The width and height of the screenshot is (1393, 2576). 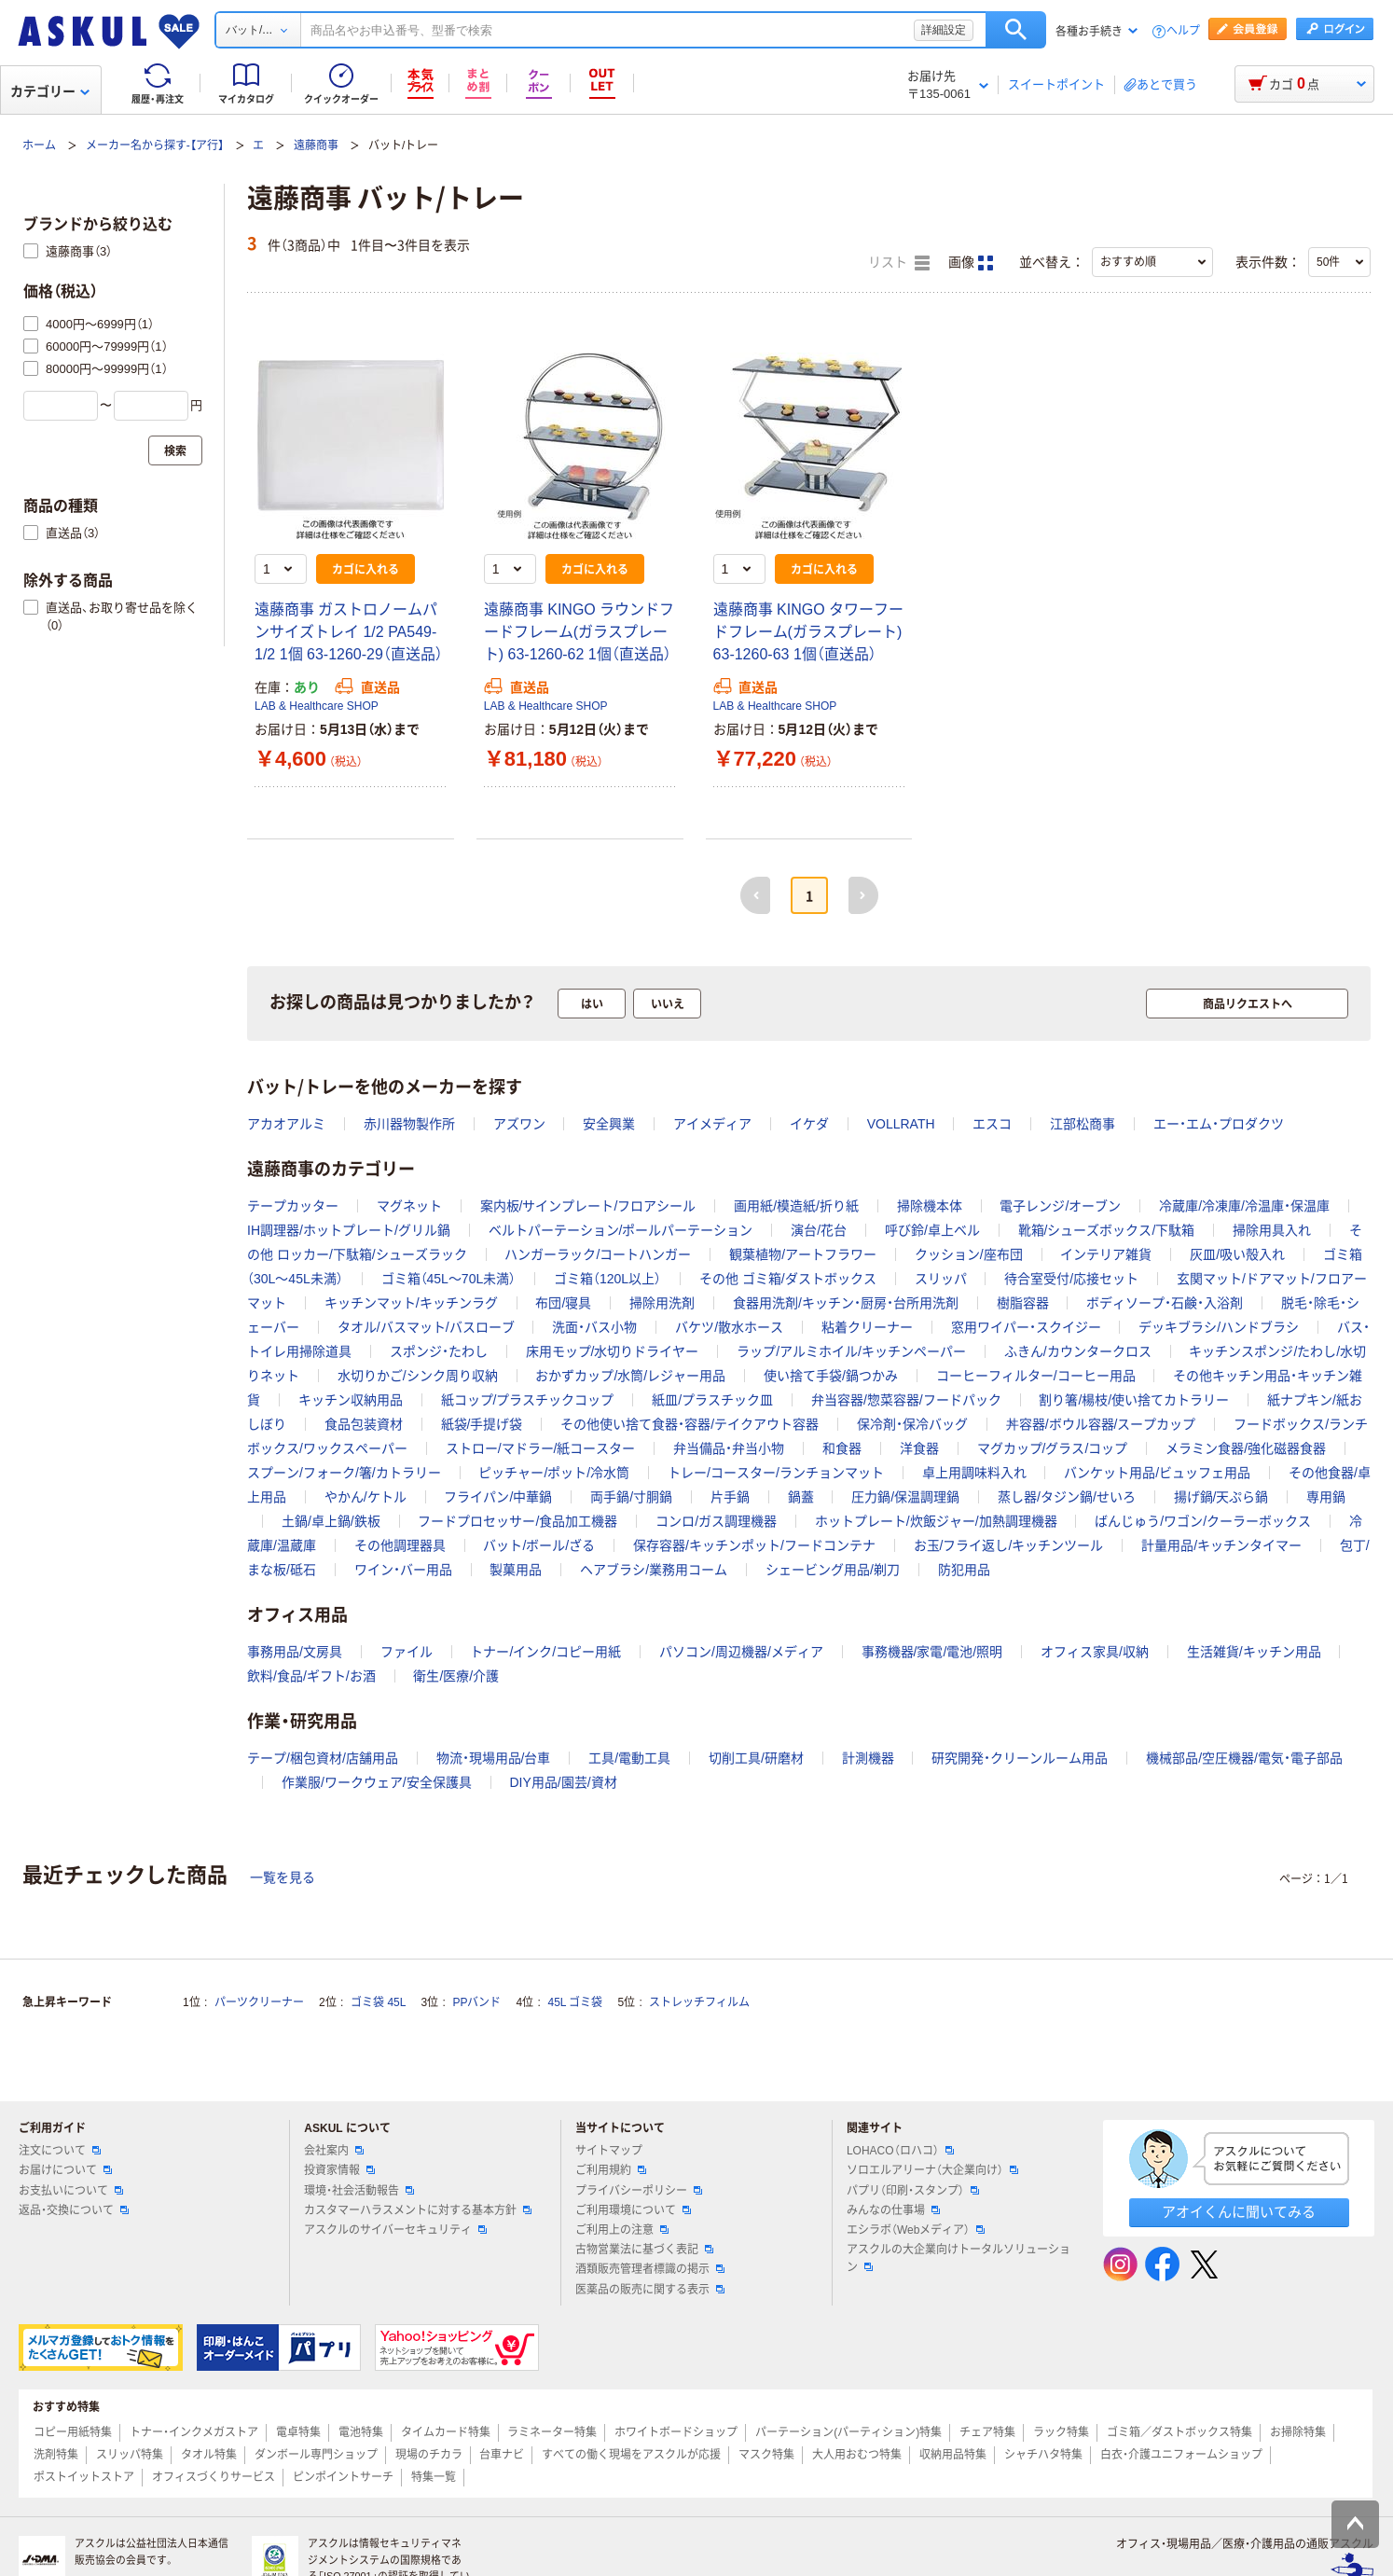 What do you see at coordinates (913, 2190) in the screenshot?
I see `パプリ（印刷・スタンプ）` at bounding box center [913, 2190].